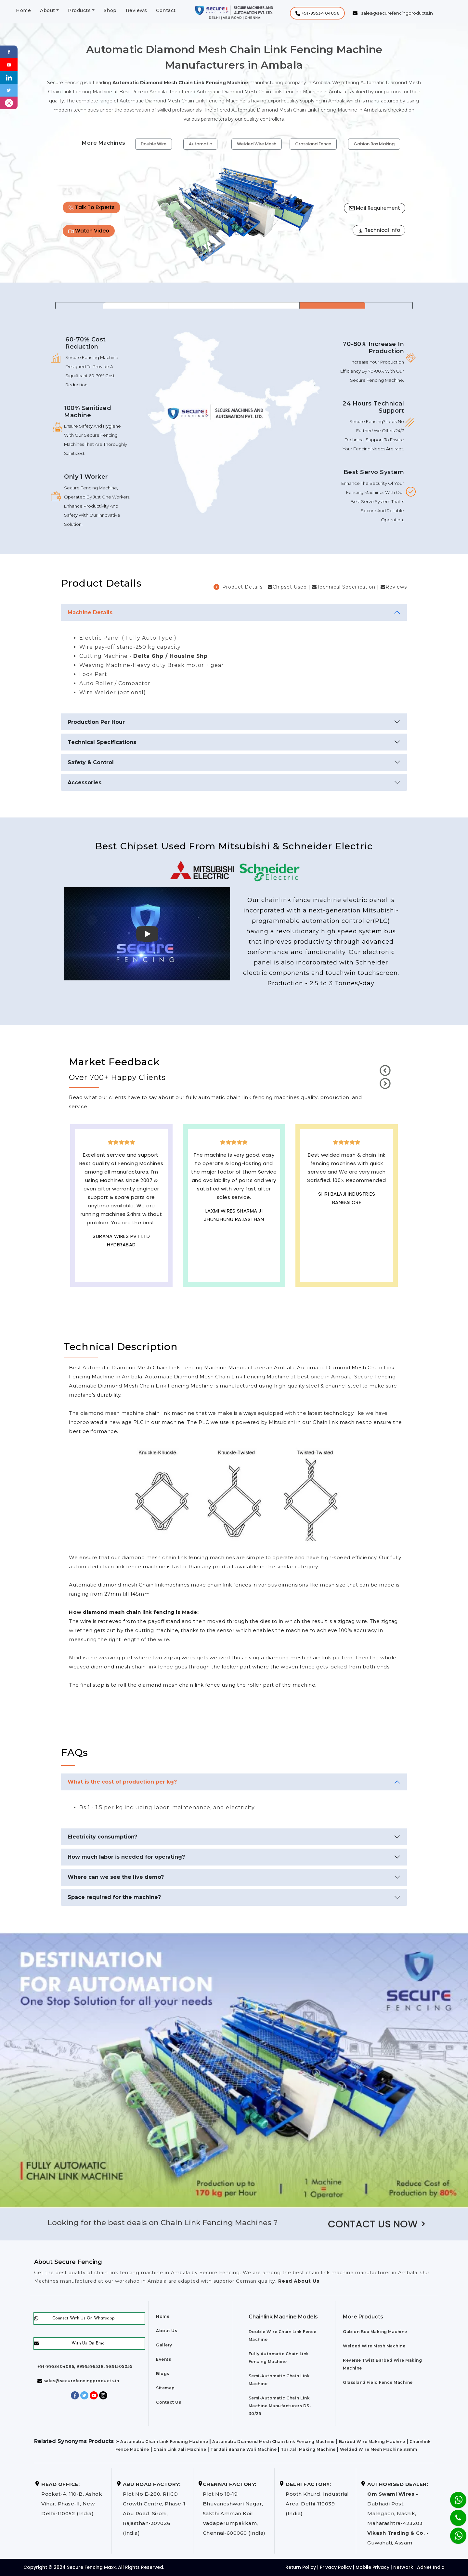  Describe the element at coordinates (136, 10) in the screenshot. I see `Reviews` at that location.